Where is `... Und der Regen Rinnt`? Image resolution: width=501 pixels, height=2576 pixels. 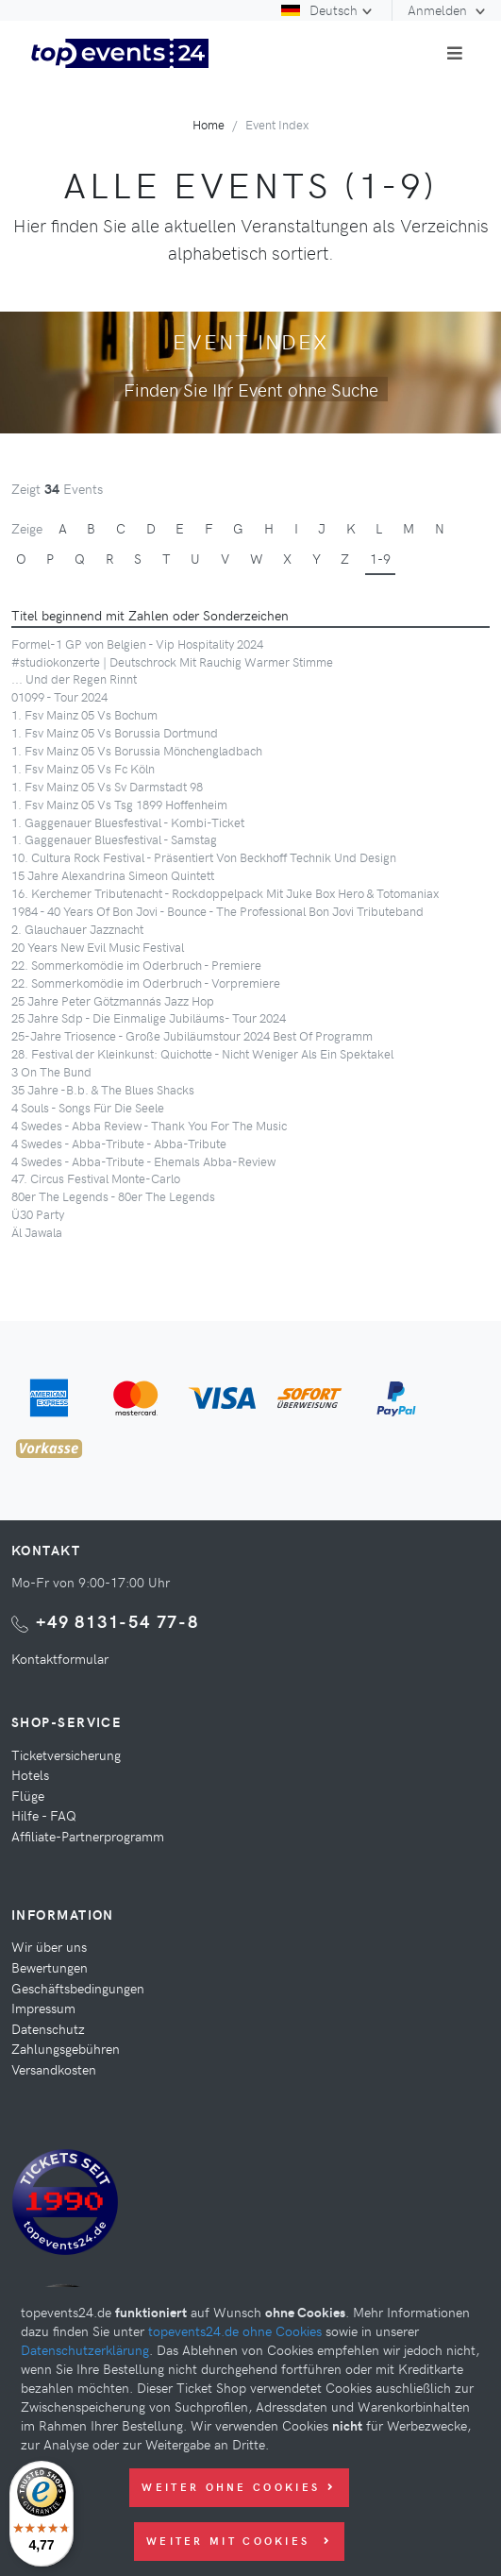 ... Und der Regen Rinnt is located at coordinates (74, 678).